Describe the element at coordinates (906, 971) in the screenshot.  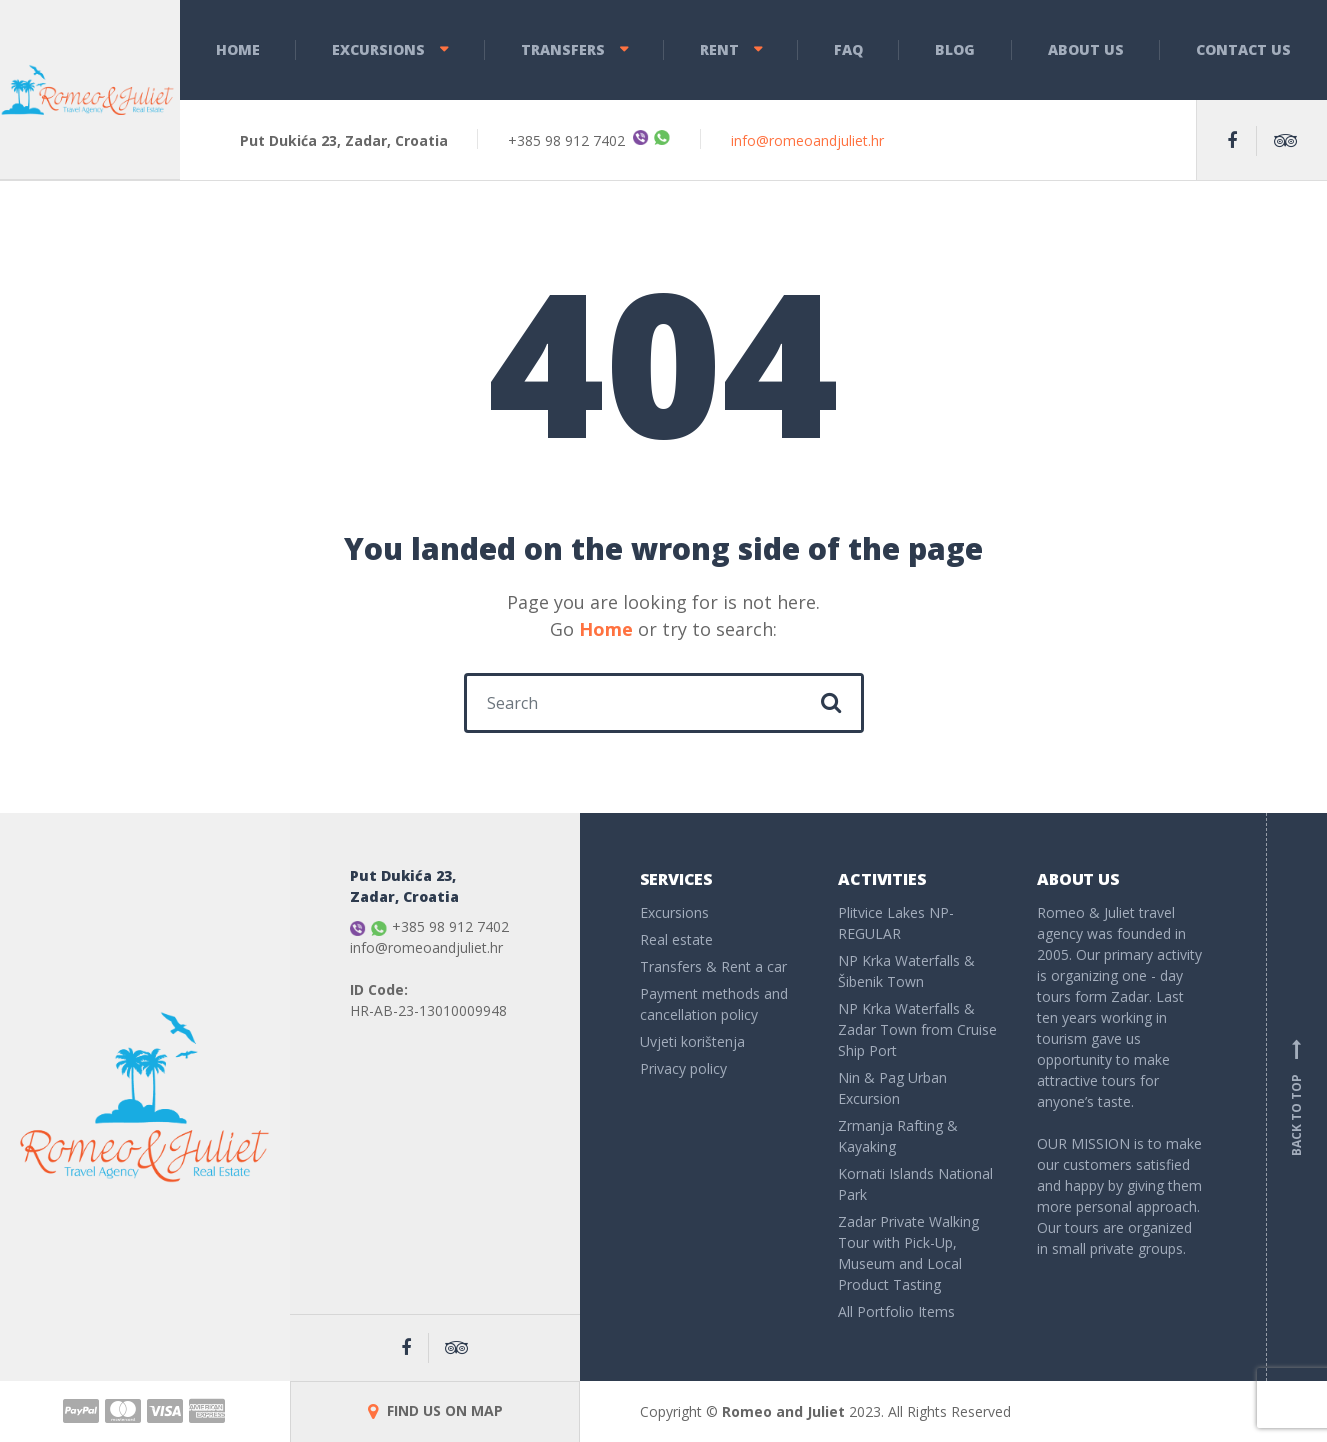
I see `NP Krka Waterfalls & Šibenik Town` at that location.